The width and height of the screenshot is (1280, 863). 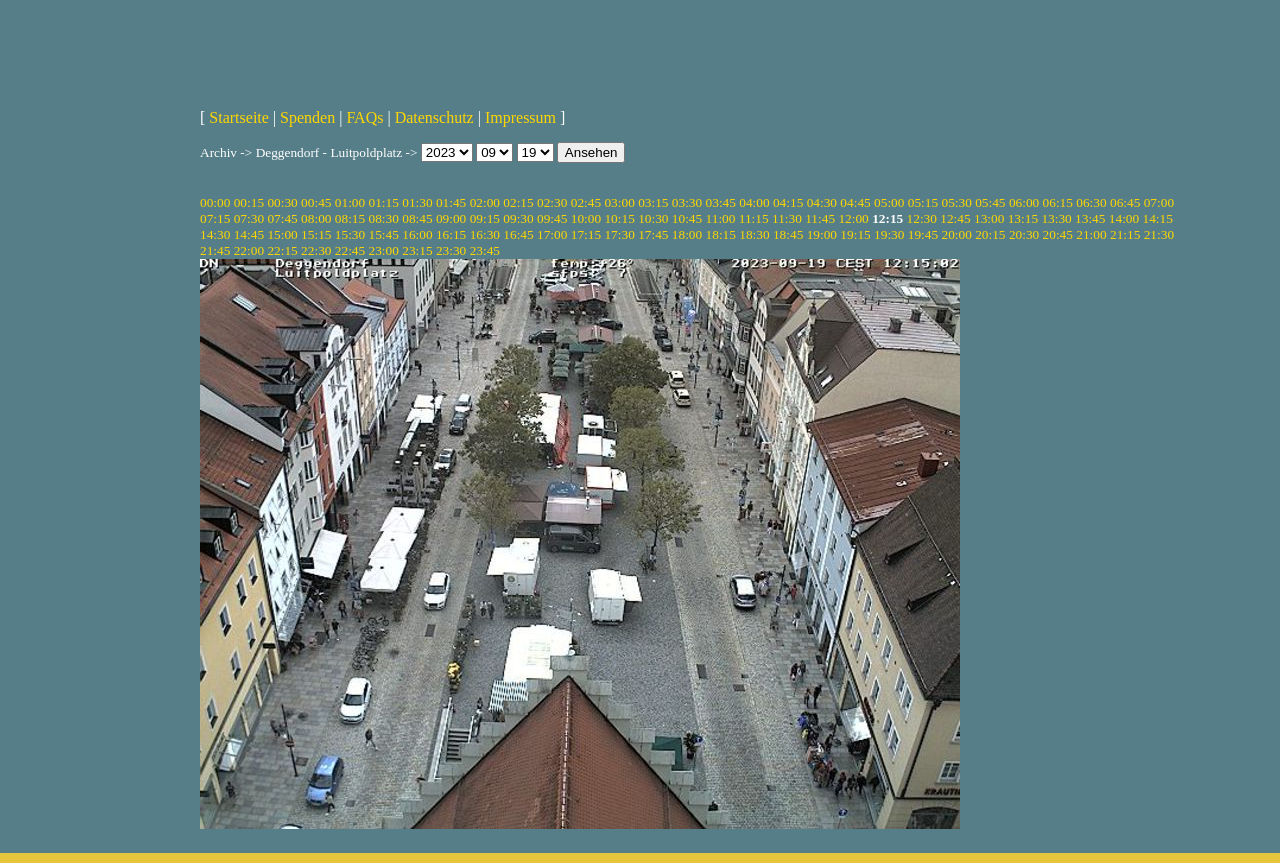 What do you see at coordinates (922, 218) in the screenshot?
I see `12:30` at bounding box center [922, 218].